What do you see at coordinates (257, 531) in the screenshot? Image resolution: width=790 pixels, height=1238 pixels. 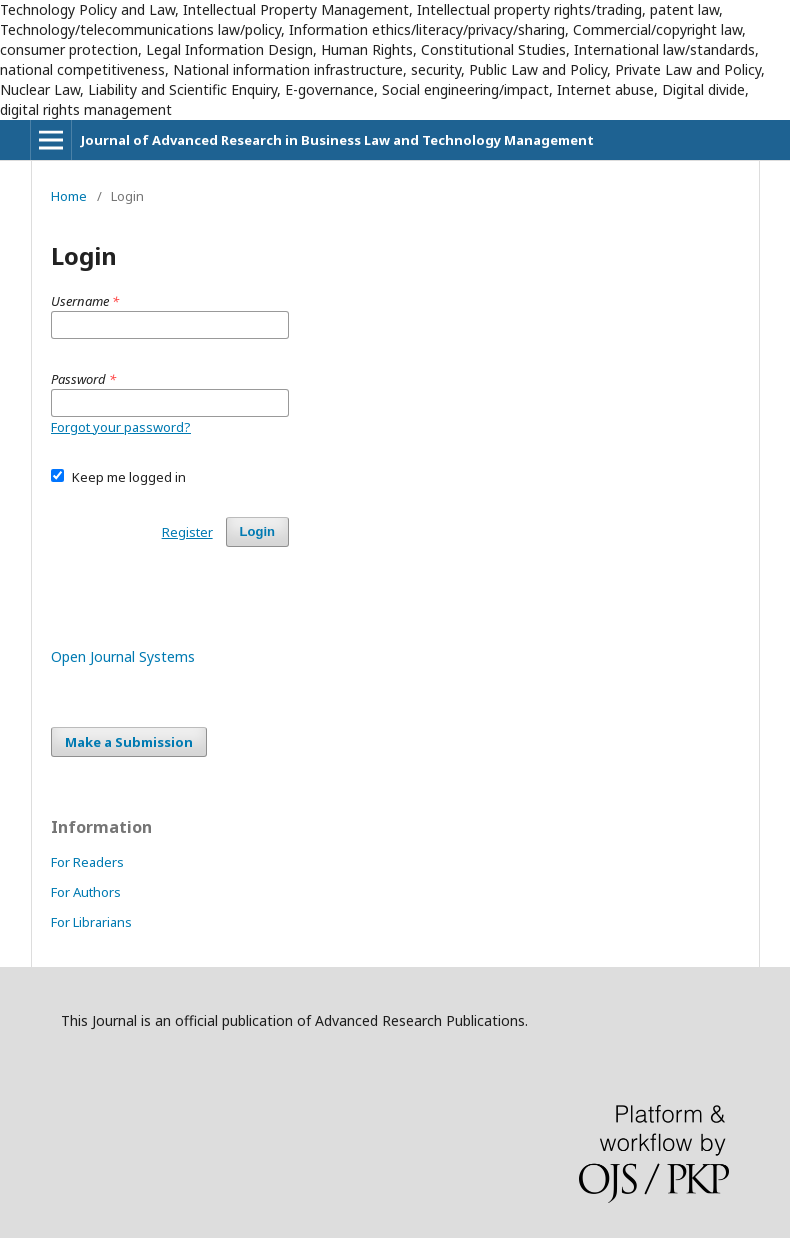 I see `Login` at bounding box center [257, 531].